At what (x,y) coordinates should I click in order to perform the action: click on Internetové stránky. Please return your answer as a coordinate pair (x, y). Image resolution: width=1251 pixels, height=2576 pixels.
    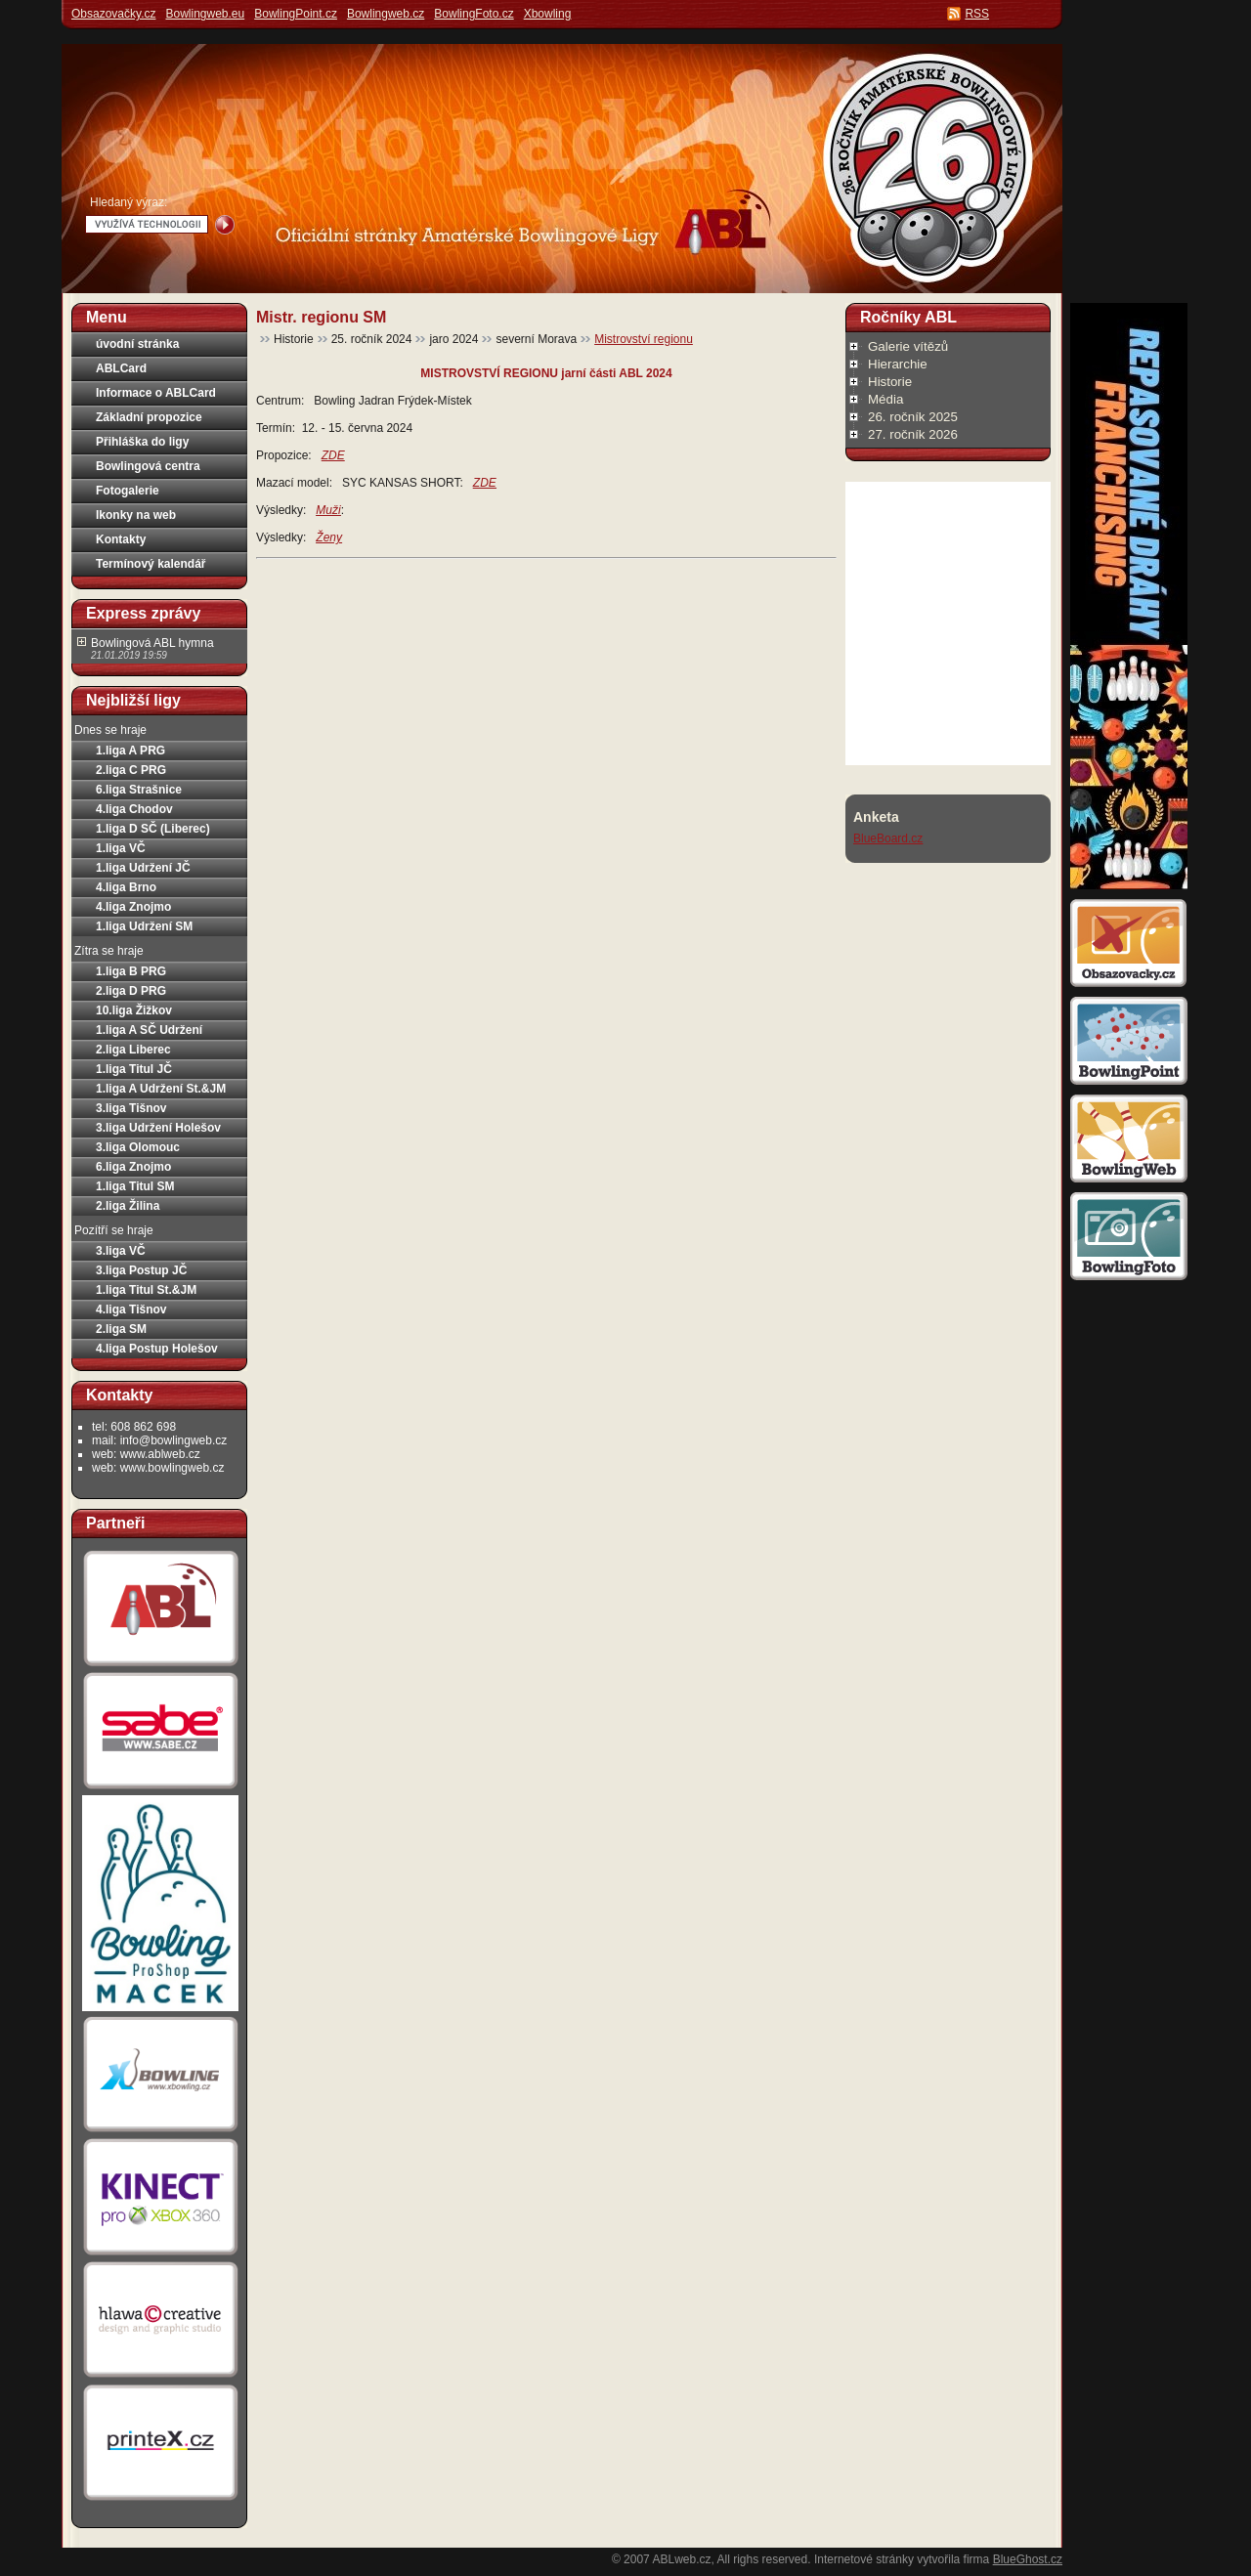
    Looking at the image, I should click on (864, 2559).